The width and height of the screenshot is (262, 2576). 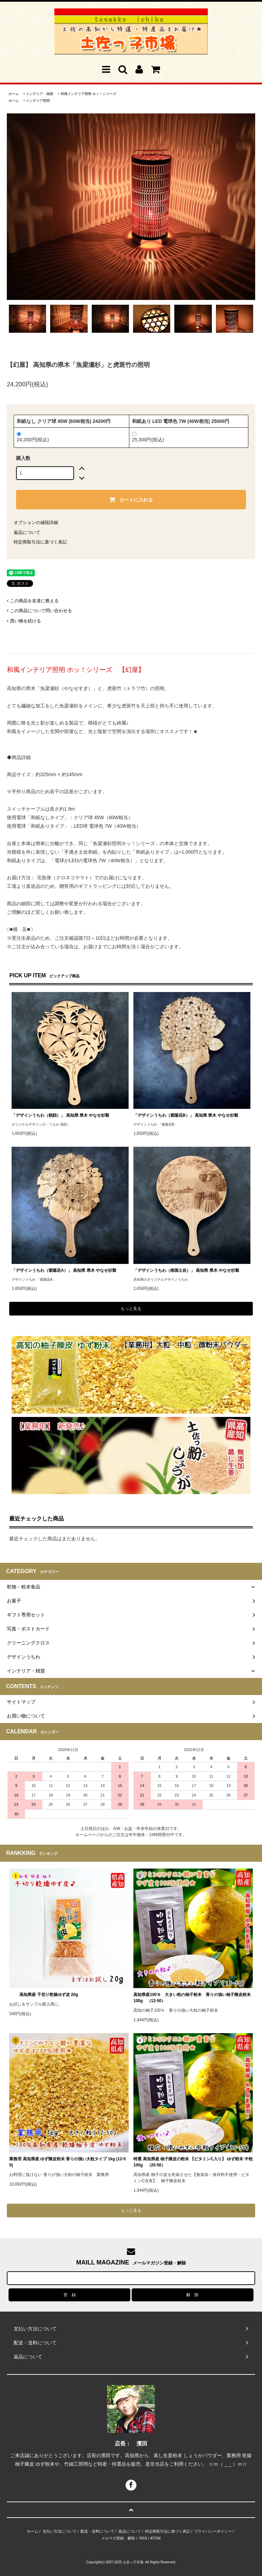 What do you see at coordinates (155, 2538) in the screenshot?
I see `ATOM` at bounding box center [155, 2538].